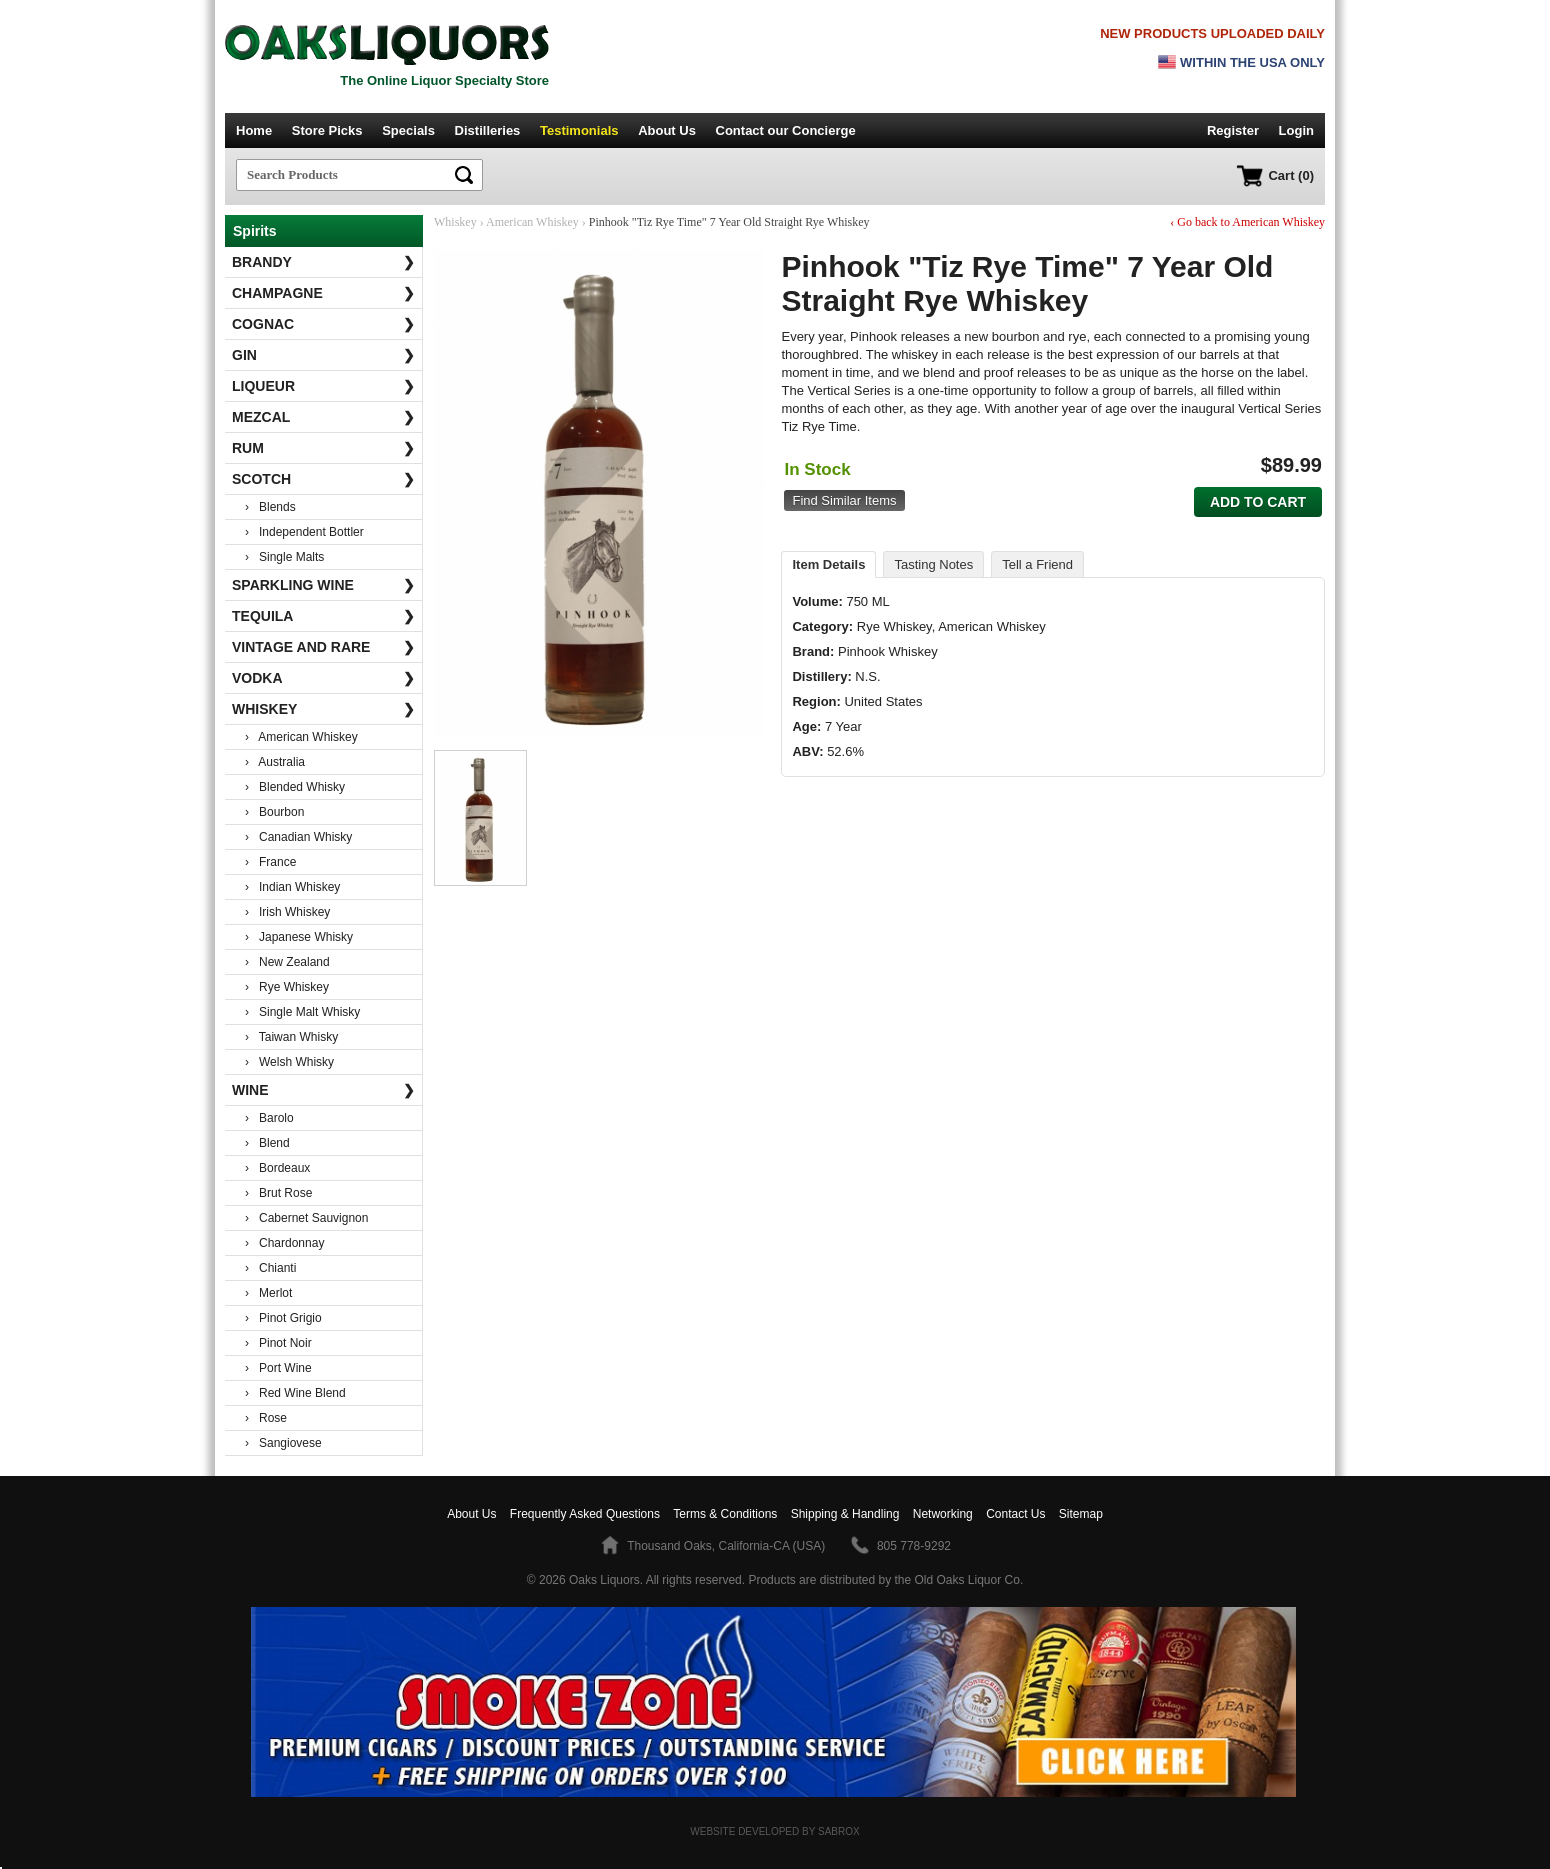  I want to click on › Pinot Grigio, so click(283, 1318).